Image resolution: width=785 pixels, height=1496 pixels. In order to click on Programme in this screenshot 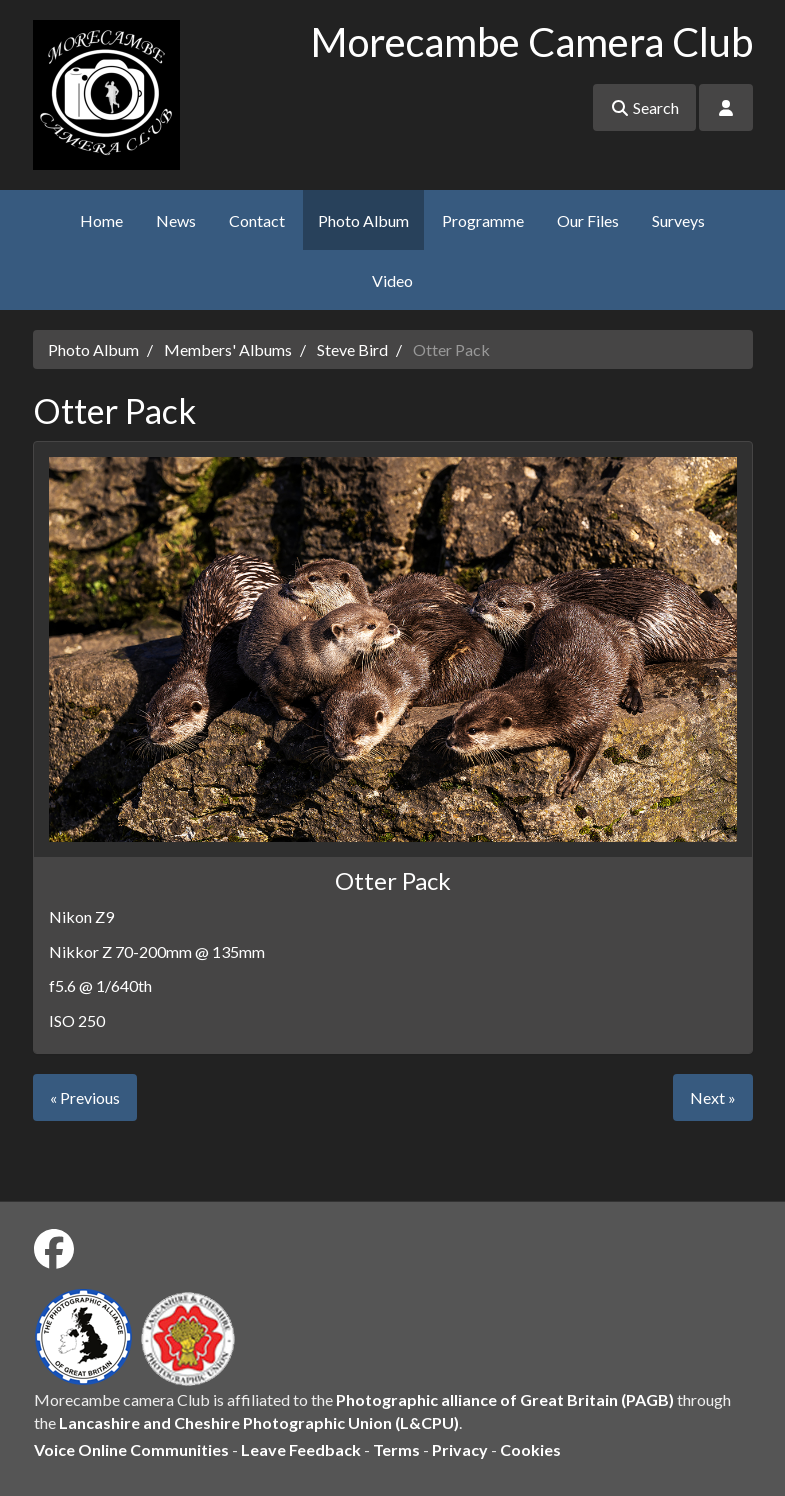, I will do `click(483, 220)`.